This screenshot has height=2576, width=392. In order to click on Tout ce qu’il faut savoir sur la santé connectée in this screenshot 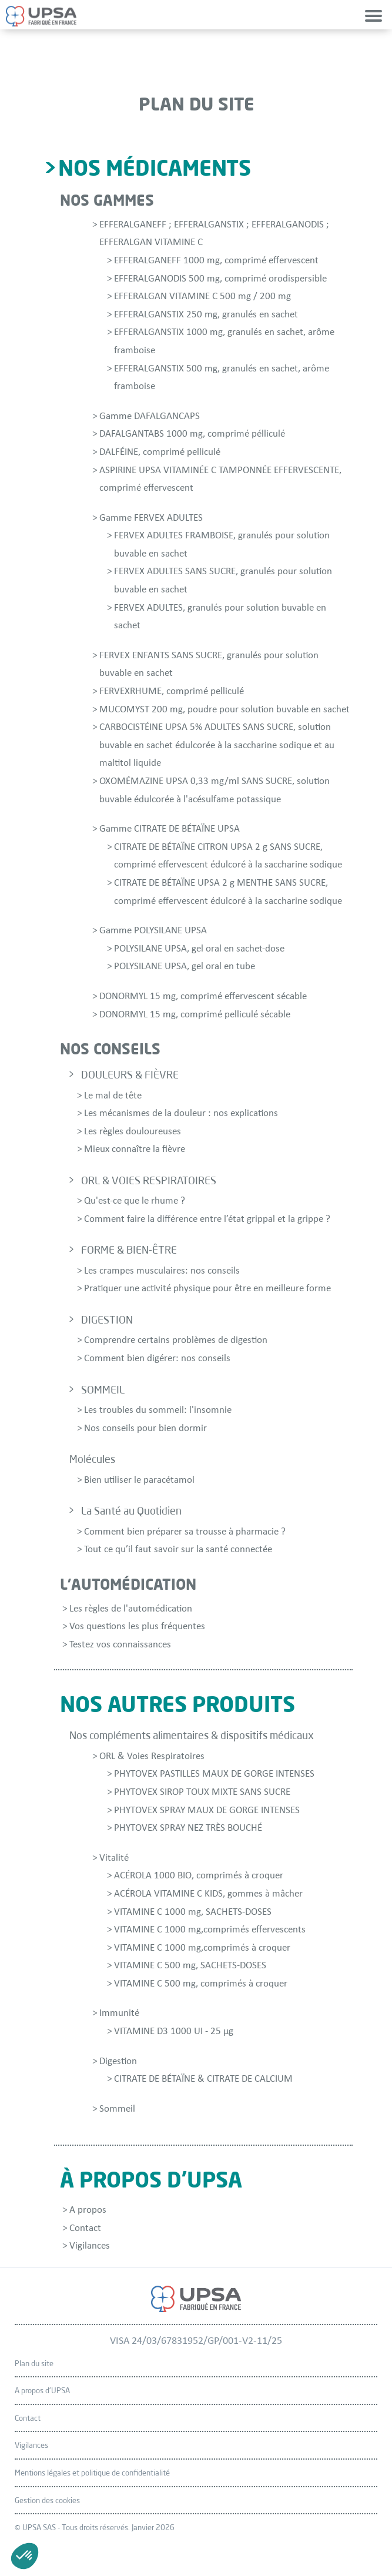, I will do `click(178, 1550)`.